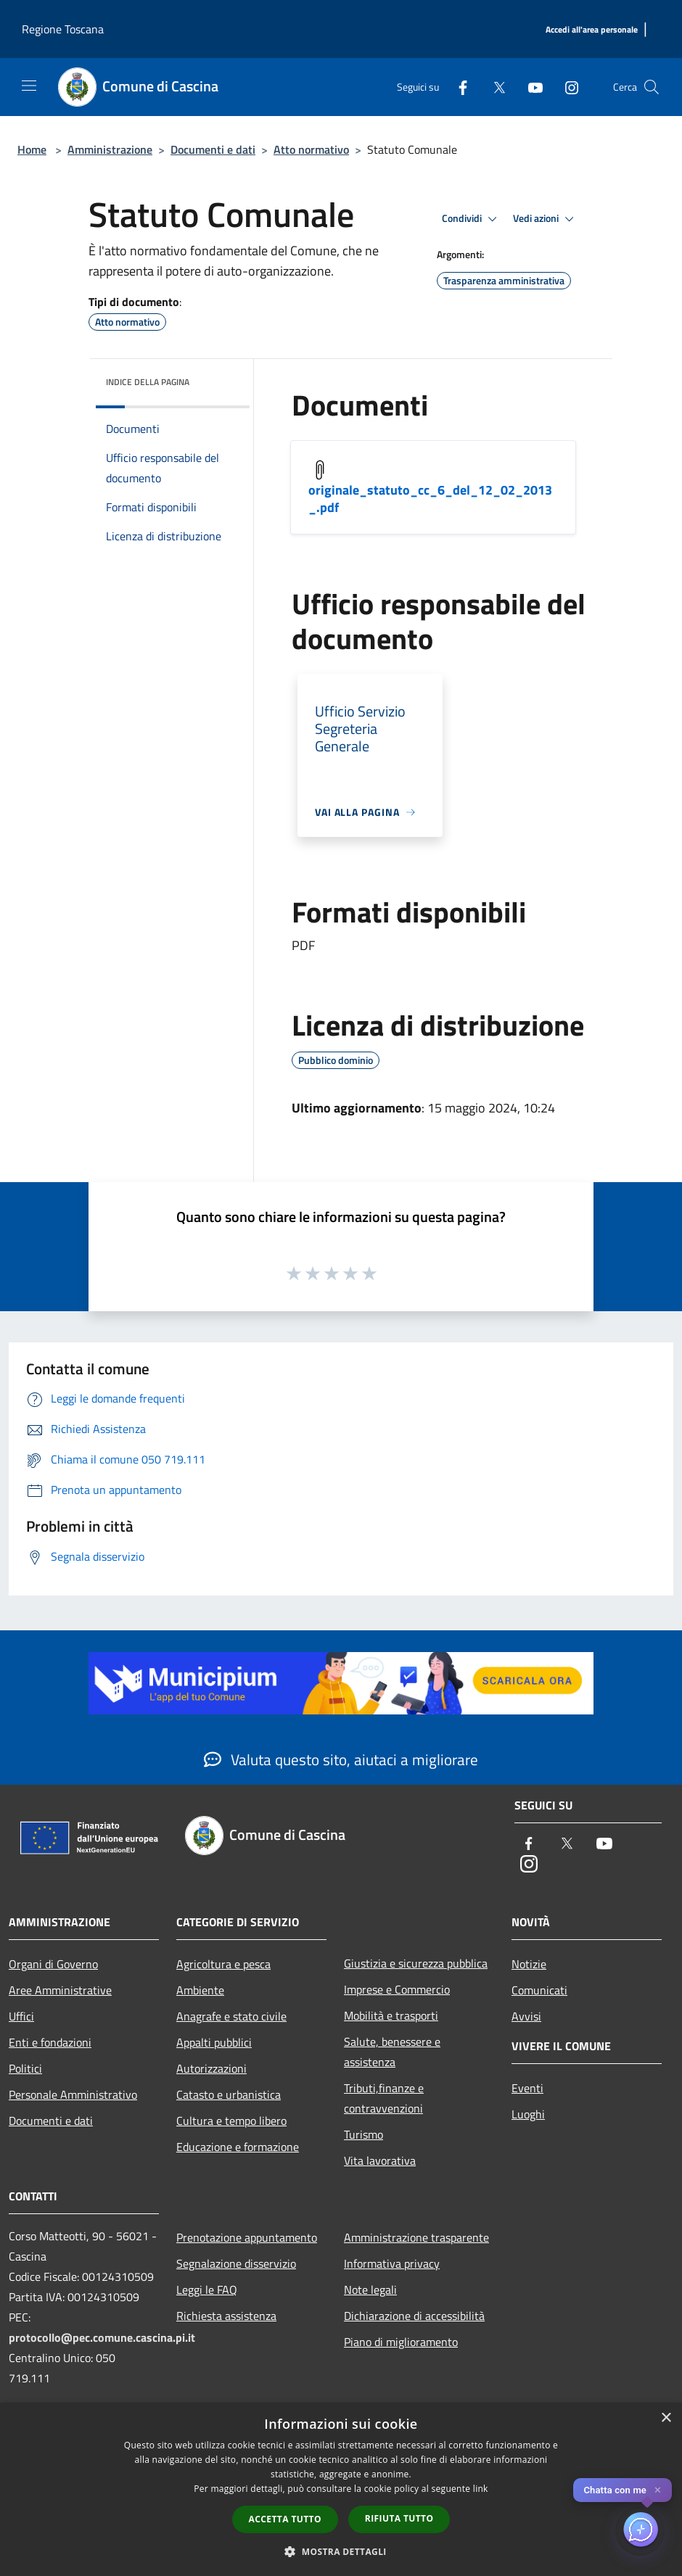  What do you see at coordinates (416, 1963) in the screenshot?
I see `Giustizia e sicurezza pubblica` at bounding box center [416, 1963].